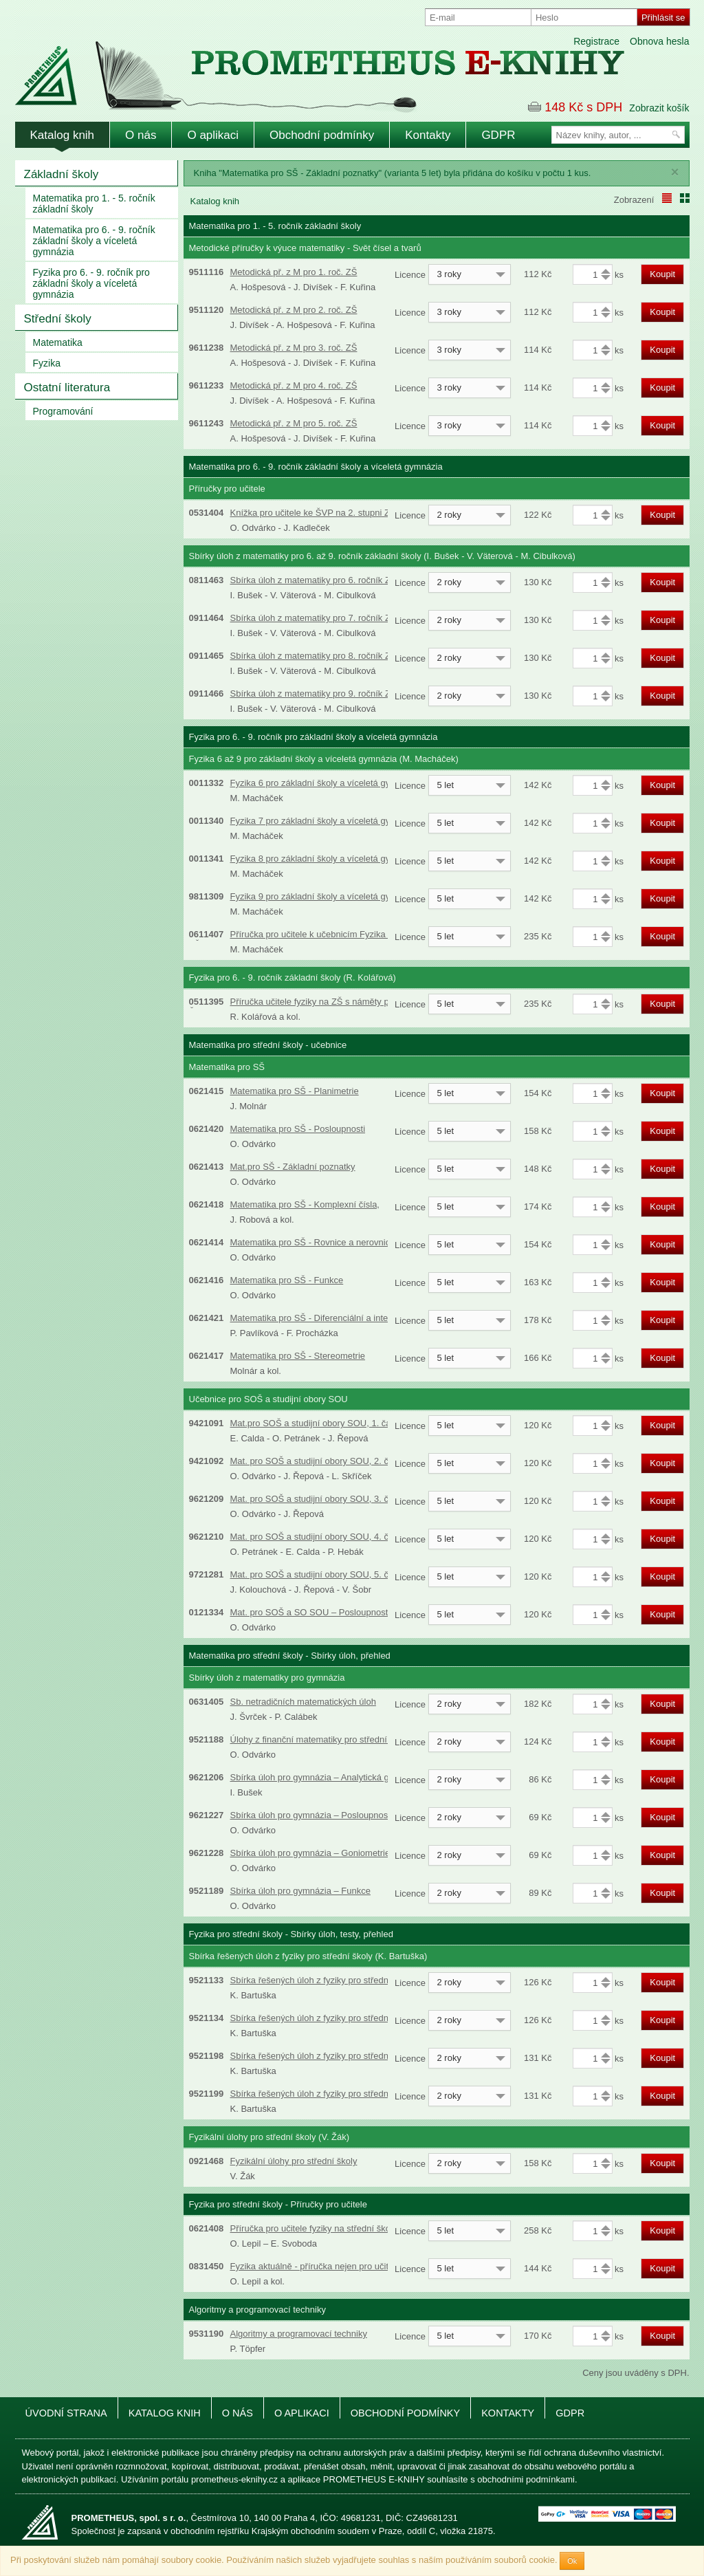 This screenshot has width=704, height=2576. I want to click on Sbírka úloh z matematiky pro 8. ročník ZŠ, so click(313, 656).